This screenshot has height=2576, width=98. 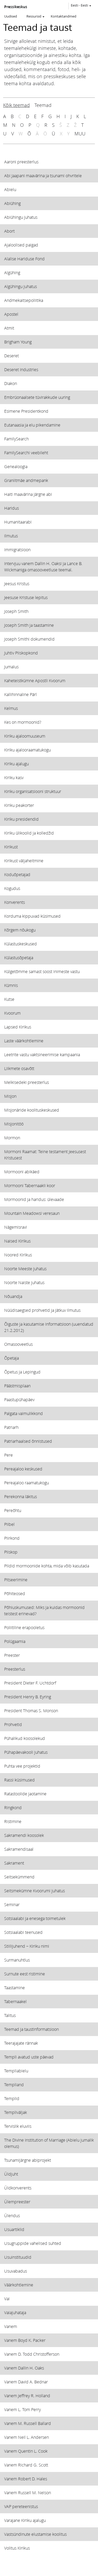 I want to click on Embrüonaalsete tüvirakkude uuring [View topic: Embrüonaalsete tüvirakkude uuring], so click(x=37, y=397).